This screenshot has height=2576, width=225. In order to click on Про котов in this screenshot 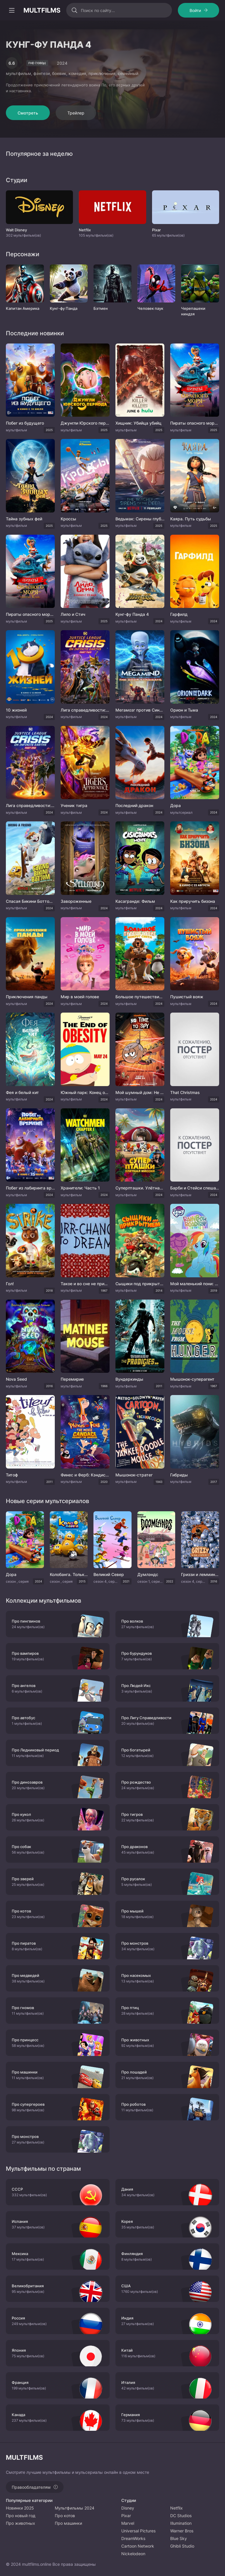, I will do `click(65, 2515)`.